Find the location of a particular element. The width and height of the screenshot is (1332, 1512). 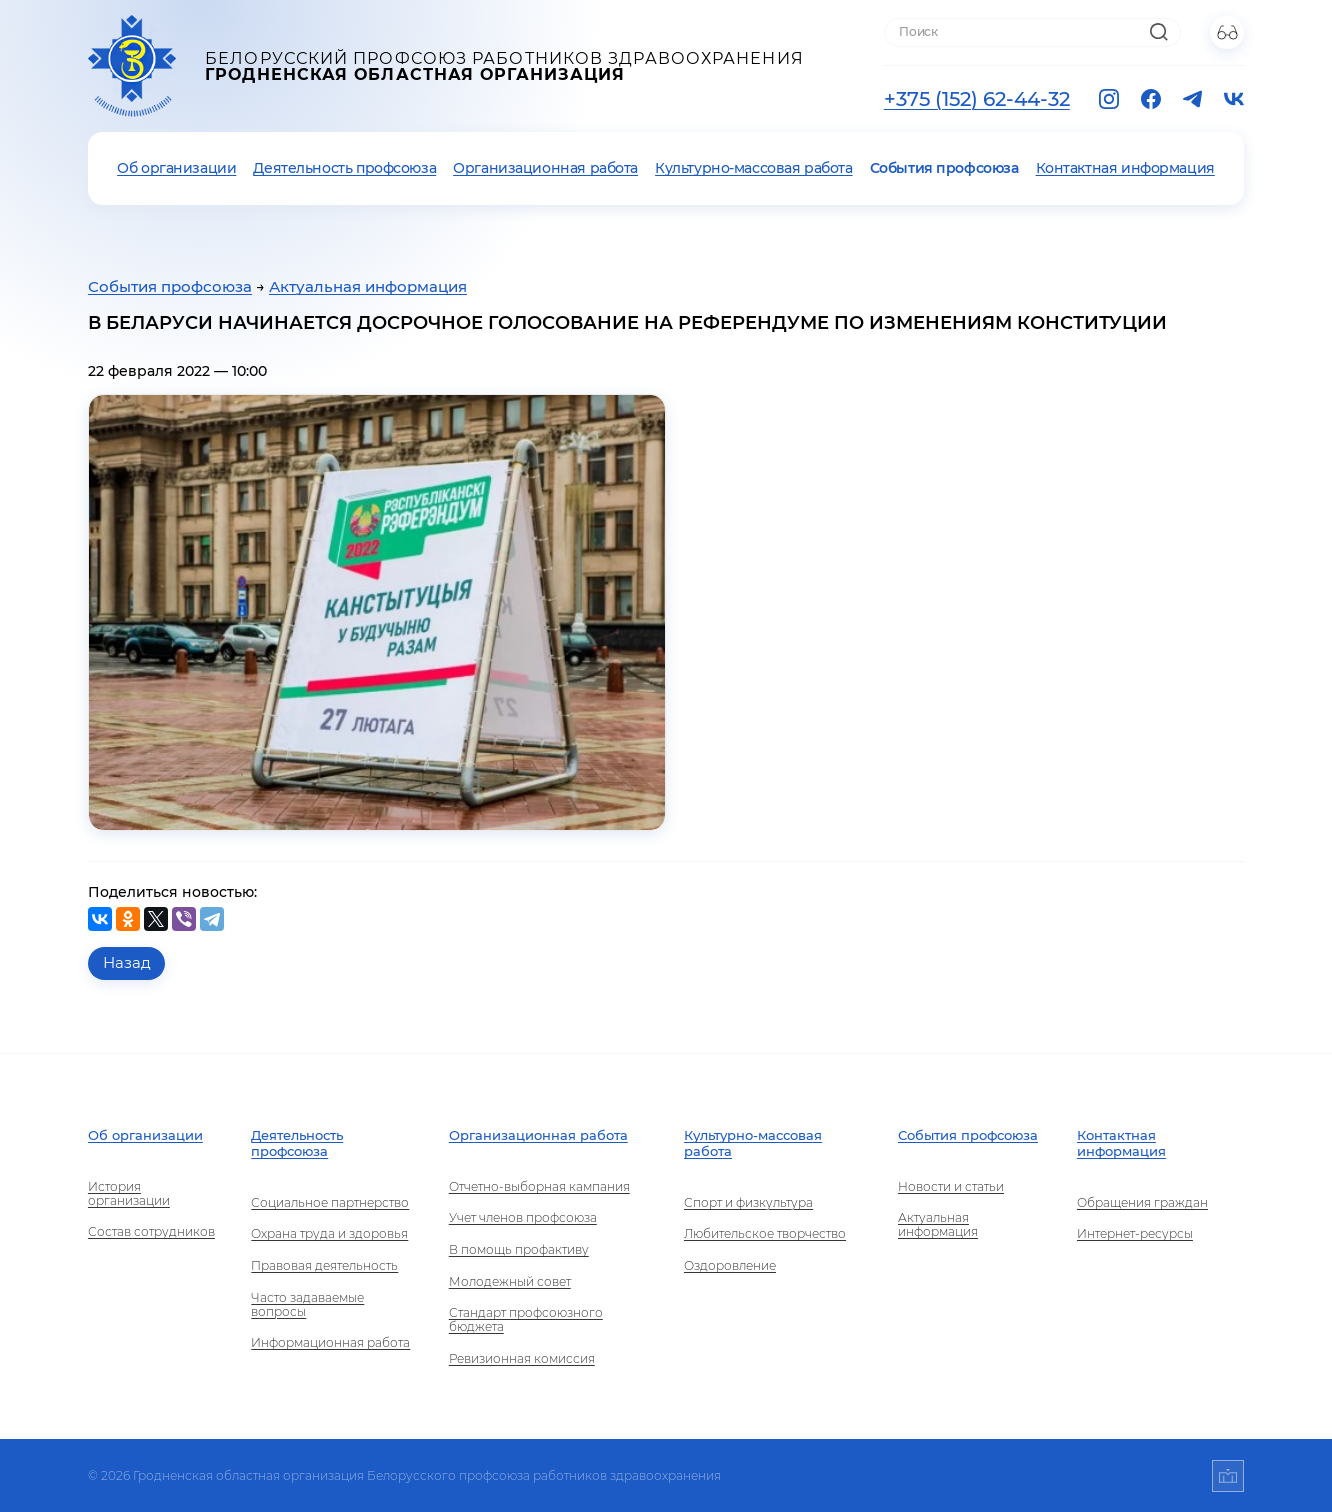

Оздоровление is located at coordinates (730, 1266).